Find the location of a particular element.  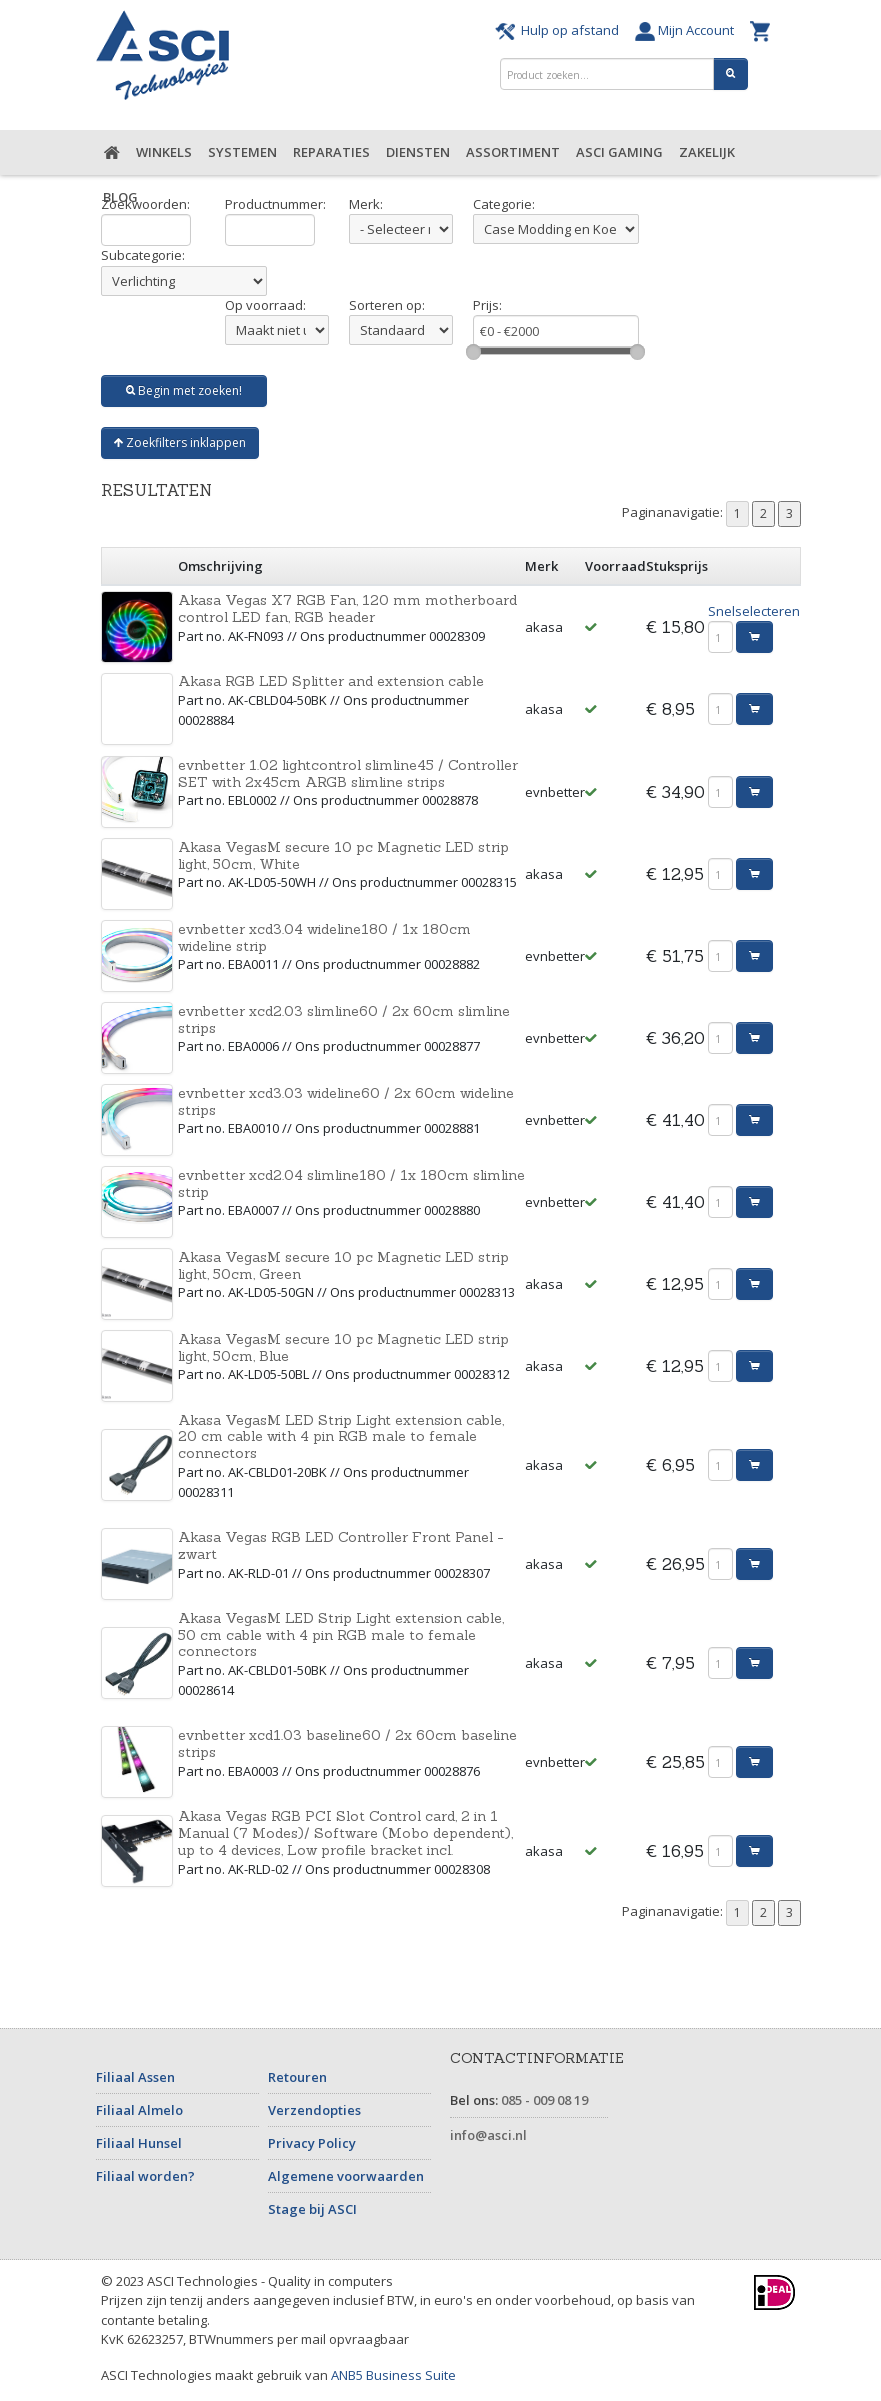

Filiaal Almelo is located at coordinates (139, 2110).